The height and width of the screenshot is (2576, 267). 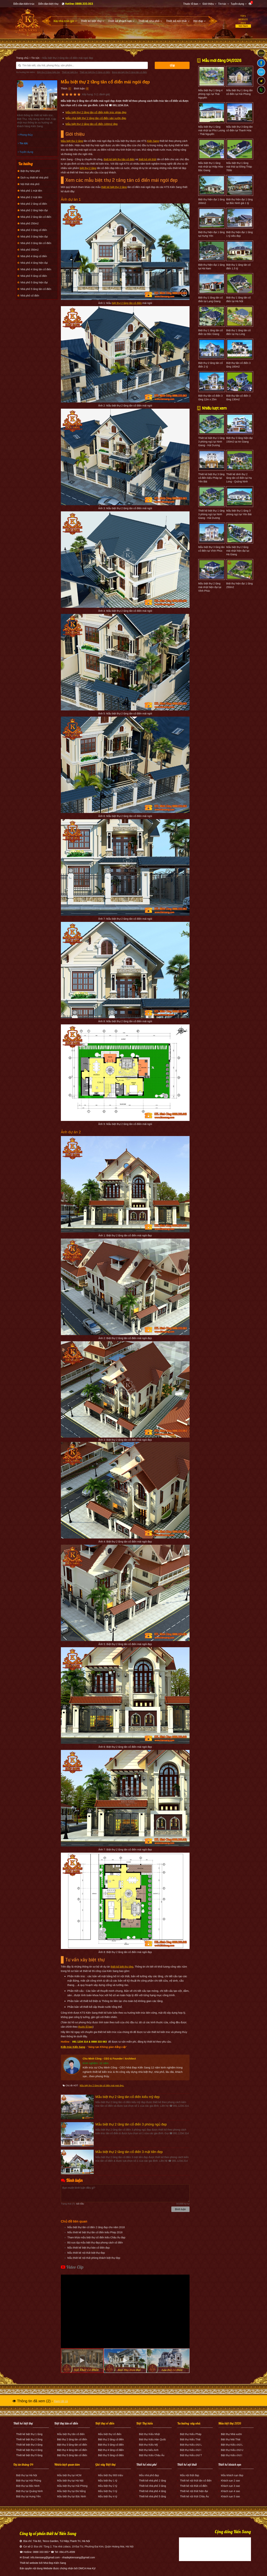 I want to click on Bảng giá biệt thự 5 tầng tân cổ điển, so click(x=129, y=72).